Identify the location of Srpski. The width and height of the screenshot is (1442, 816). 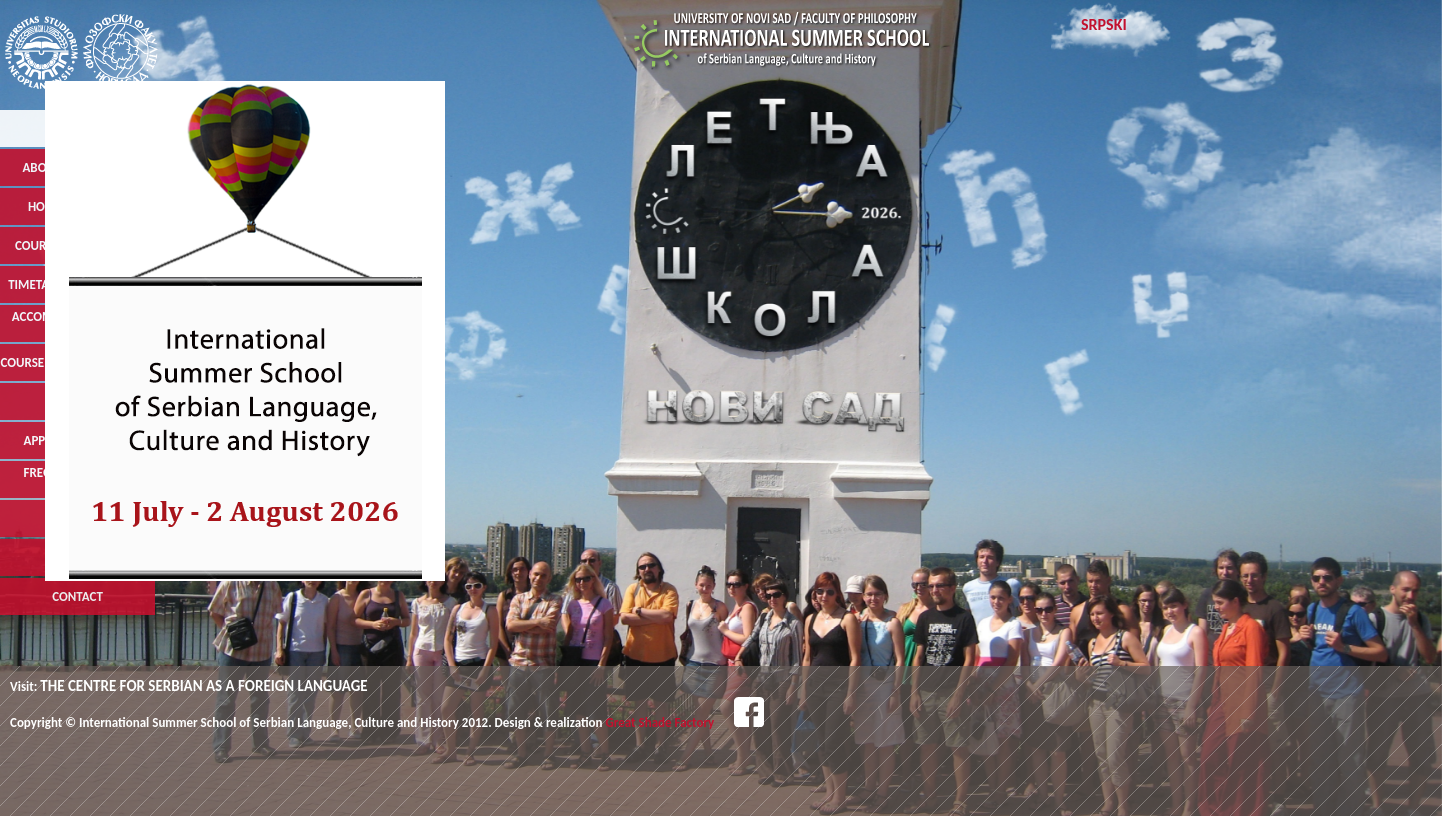
(1104, 24).